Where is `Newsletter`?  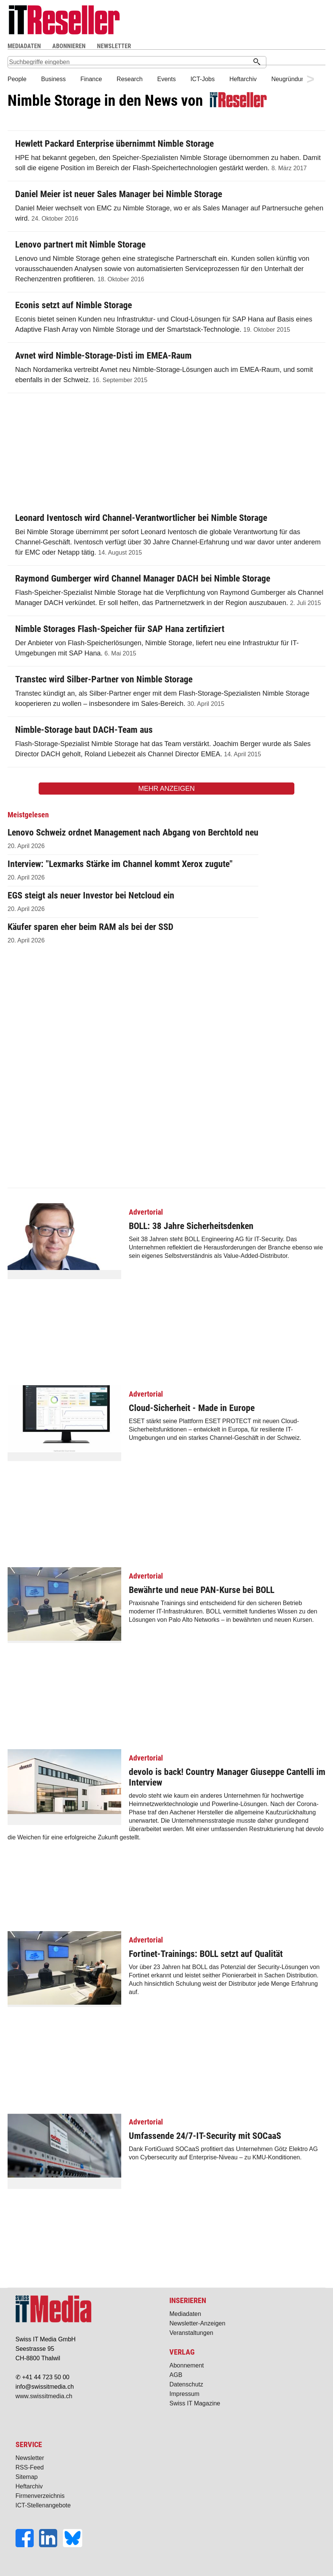 Newsletter is located at coordinates (30, 2458).